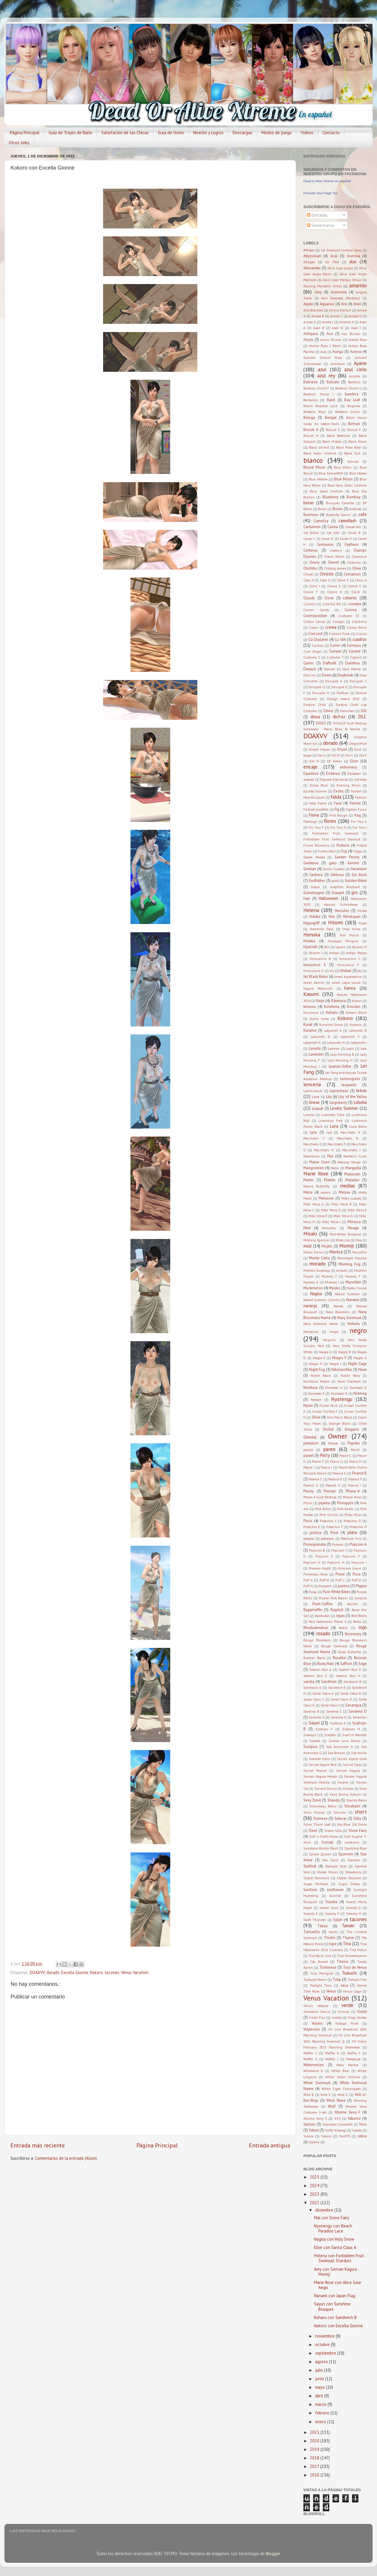  Describe the element at coordinates (359, 821) in the screenshot. I see `For You A` at that location.